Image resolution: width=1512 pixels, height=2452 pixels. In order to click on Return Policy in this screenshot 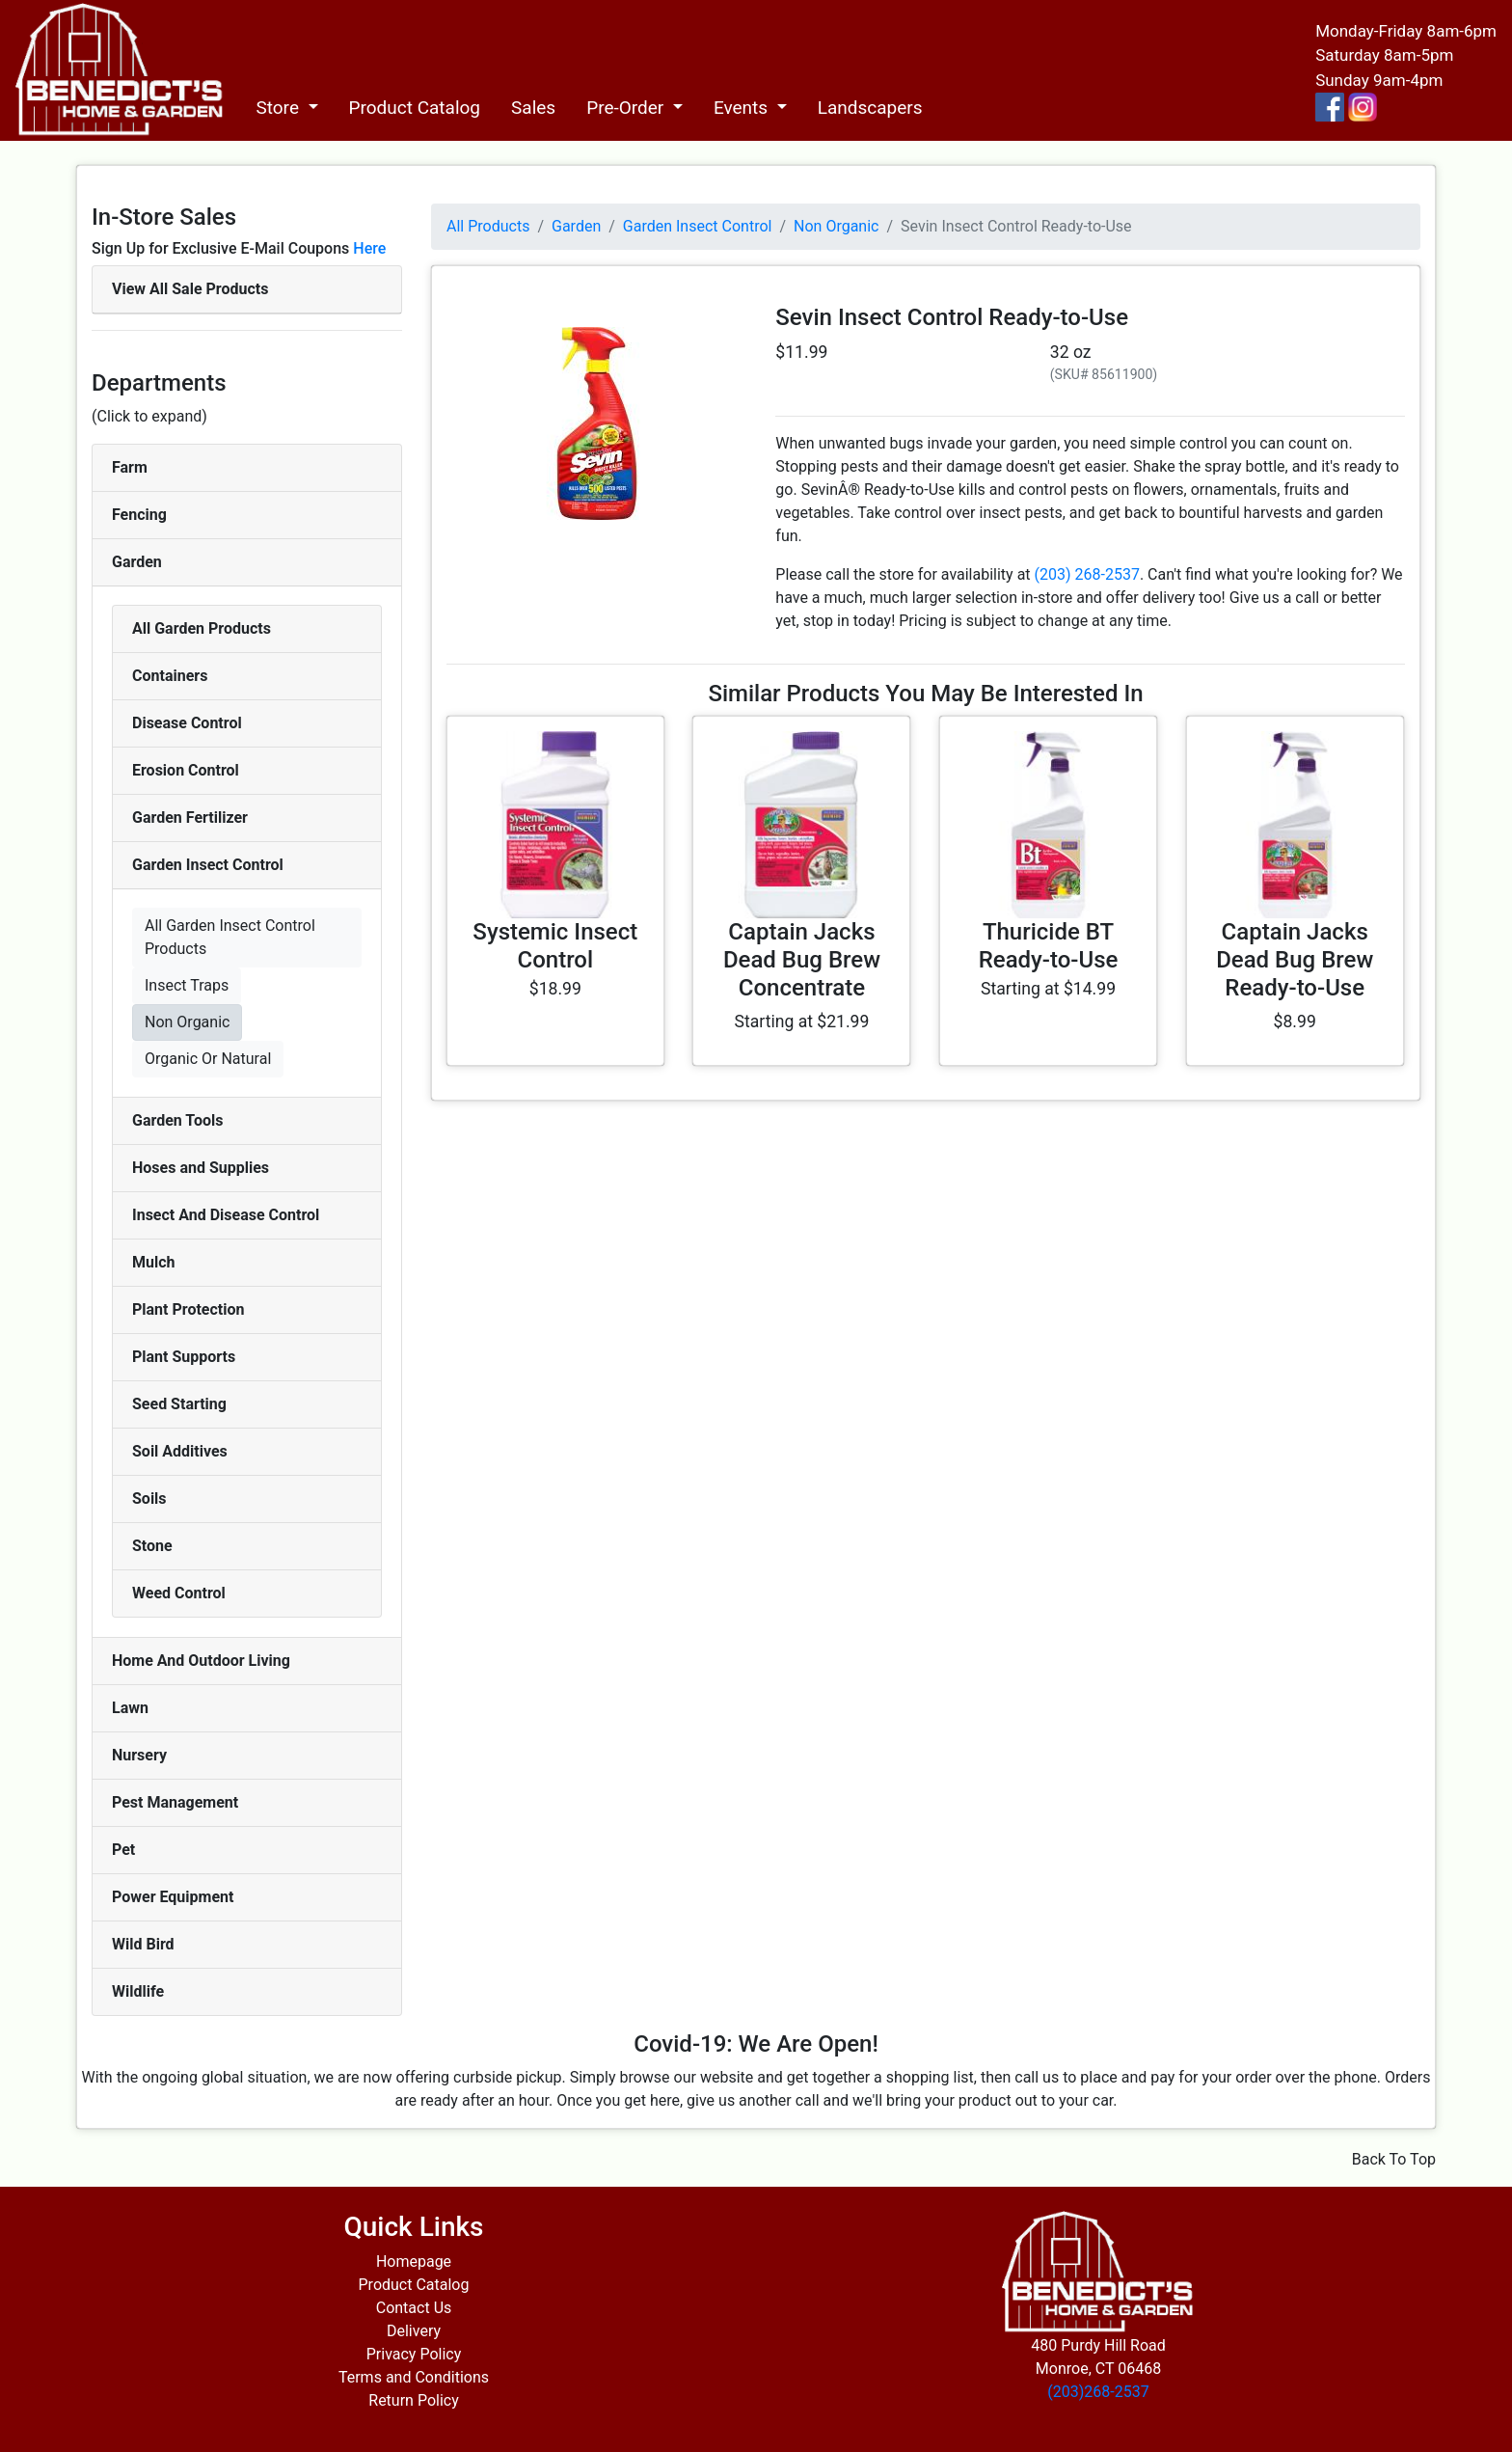, I will do `click(413, 2400)`.